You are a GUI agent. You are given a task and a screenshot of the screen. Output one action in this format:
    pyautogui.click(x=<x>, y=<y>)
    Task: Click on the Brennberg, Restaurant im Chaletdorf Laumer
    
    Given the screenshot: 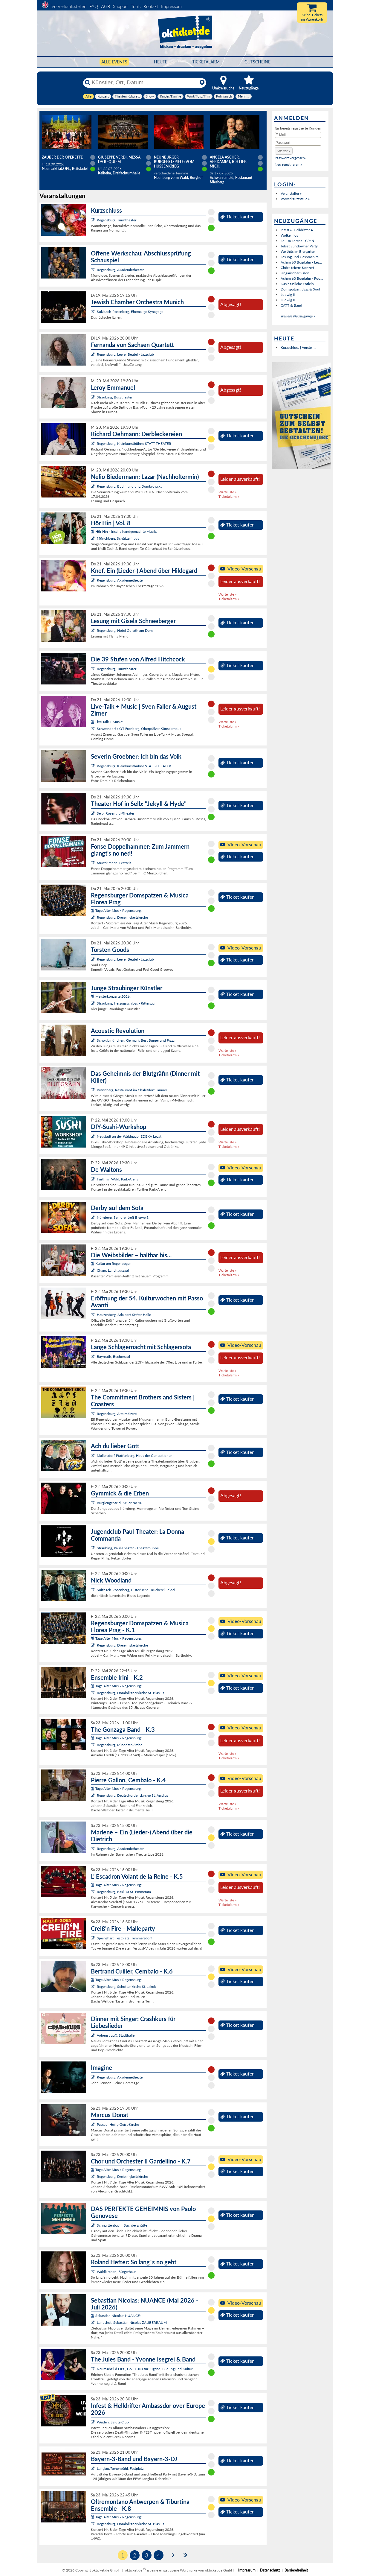 What is the action you would take?
    pyautogui.click(x=132, y=1090)
    